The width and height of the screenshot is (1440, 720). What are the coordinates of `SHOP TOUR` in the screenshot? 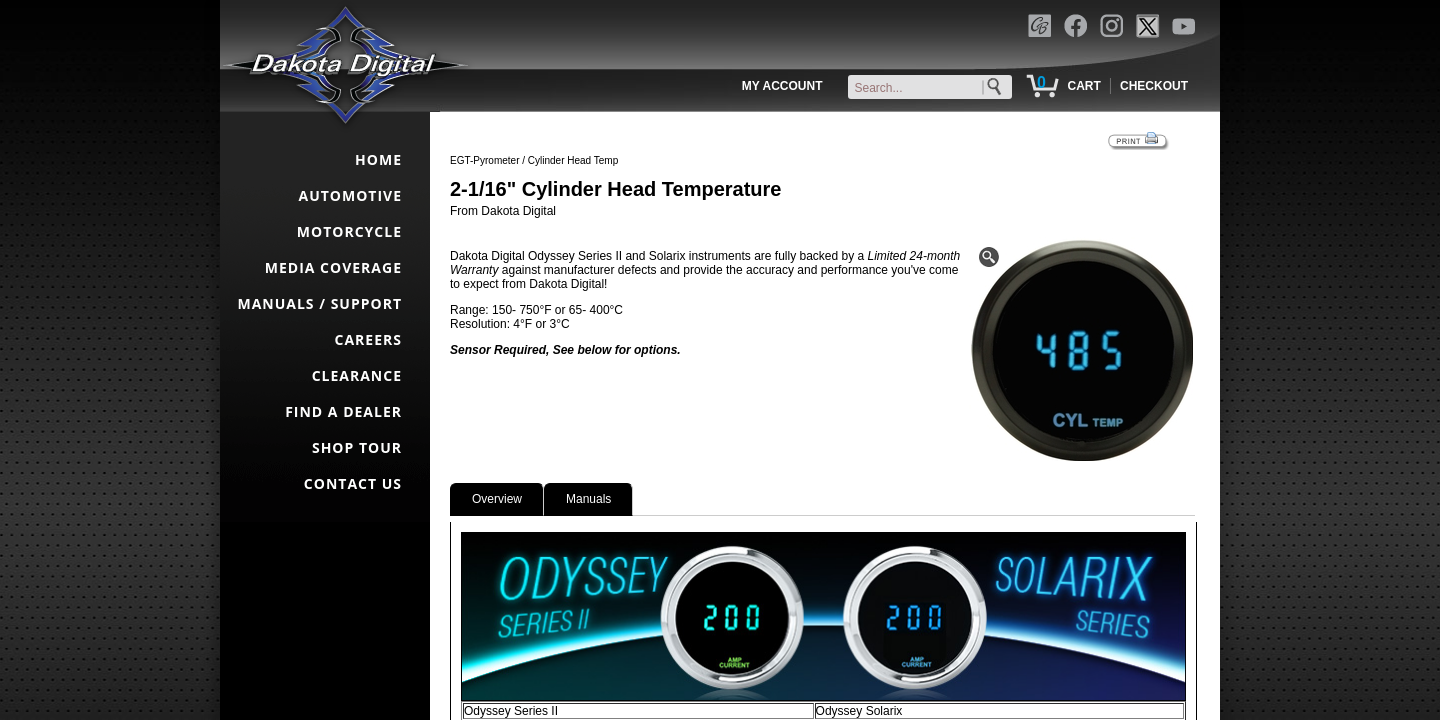 It's located at (357, 447).